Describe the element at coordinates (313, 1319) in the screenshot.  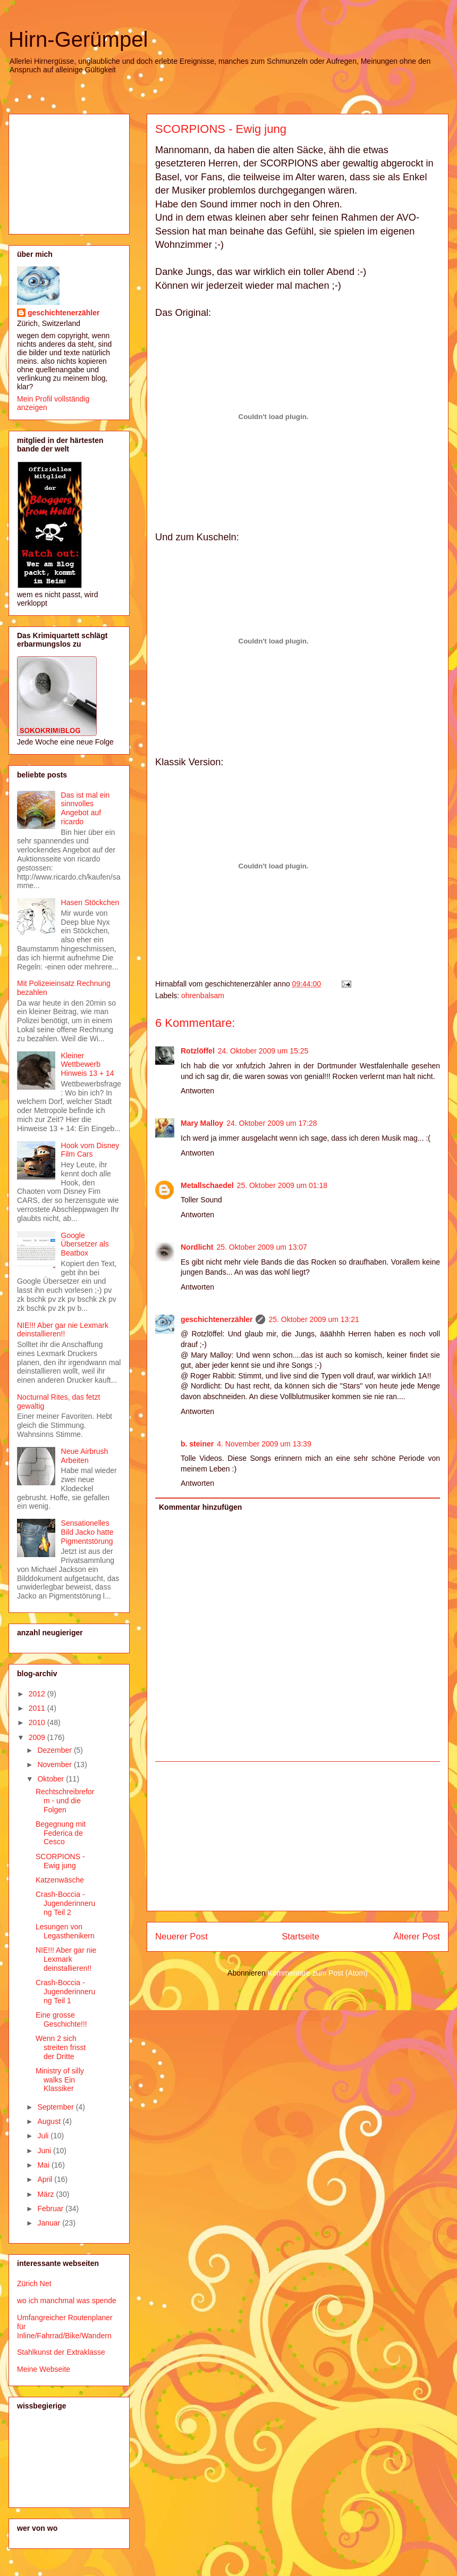
I see `25. Oktober 2009 um 13:21` at that location.